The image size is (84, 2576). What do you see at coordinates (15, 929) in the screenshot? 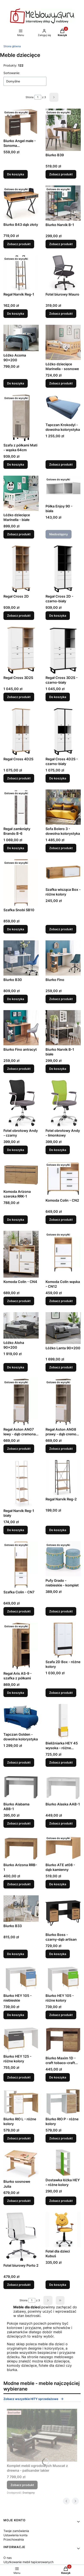
I see `Do koszyka [Do koszyka Szafka Snobi SB10]` at bounding box center [15, 929].